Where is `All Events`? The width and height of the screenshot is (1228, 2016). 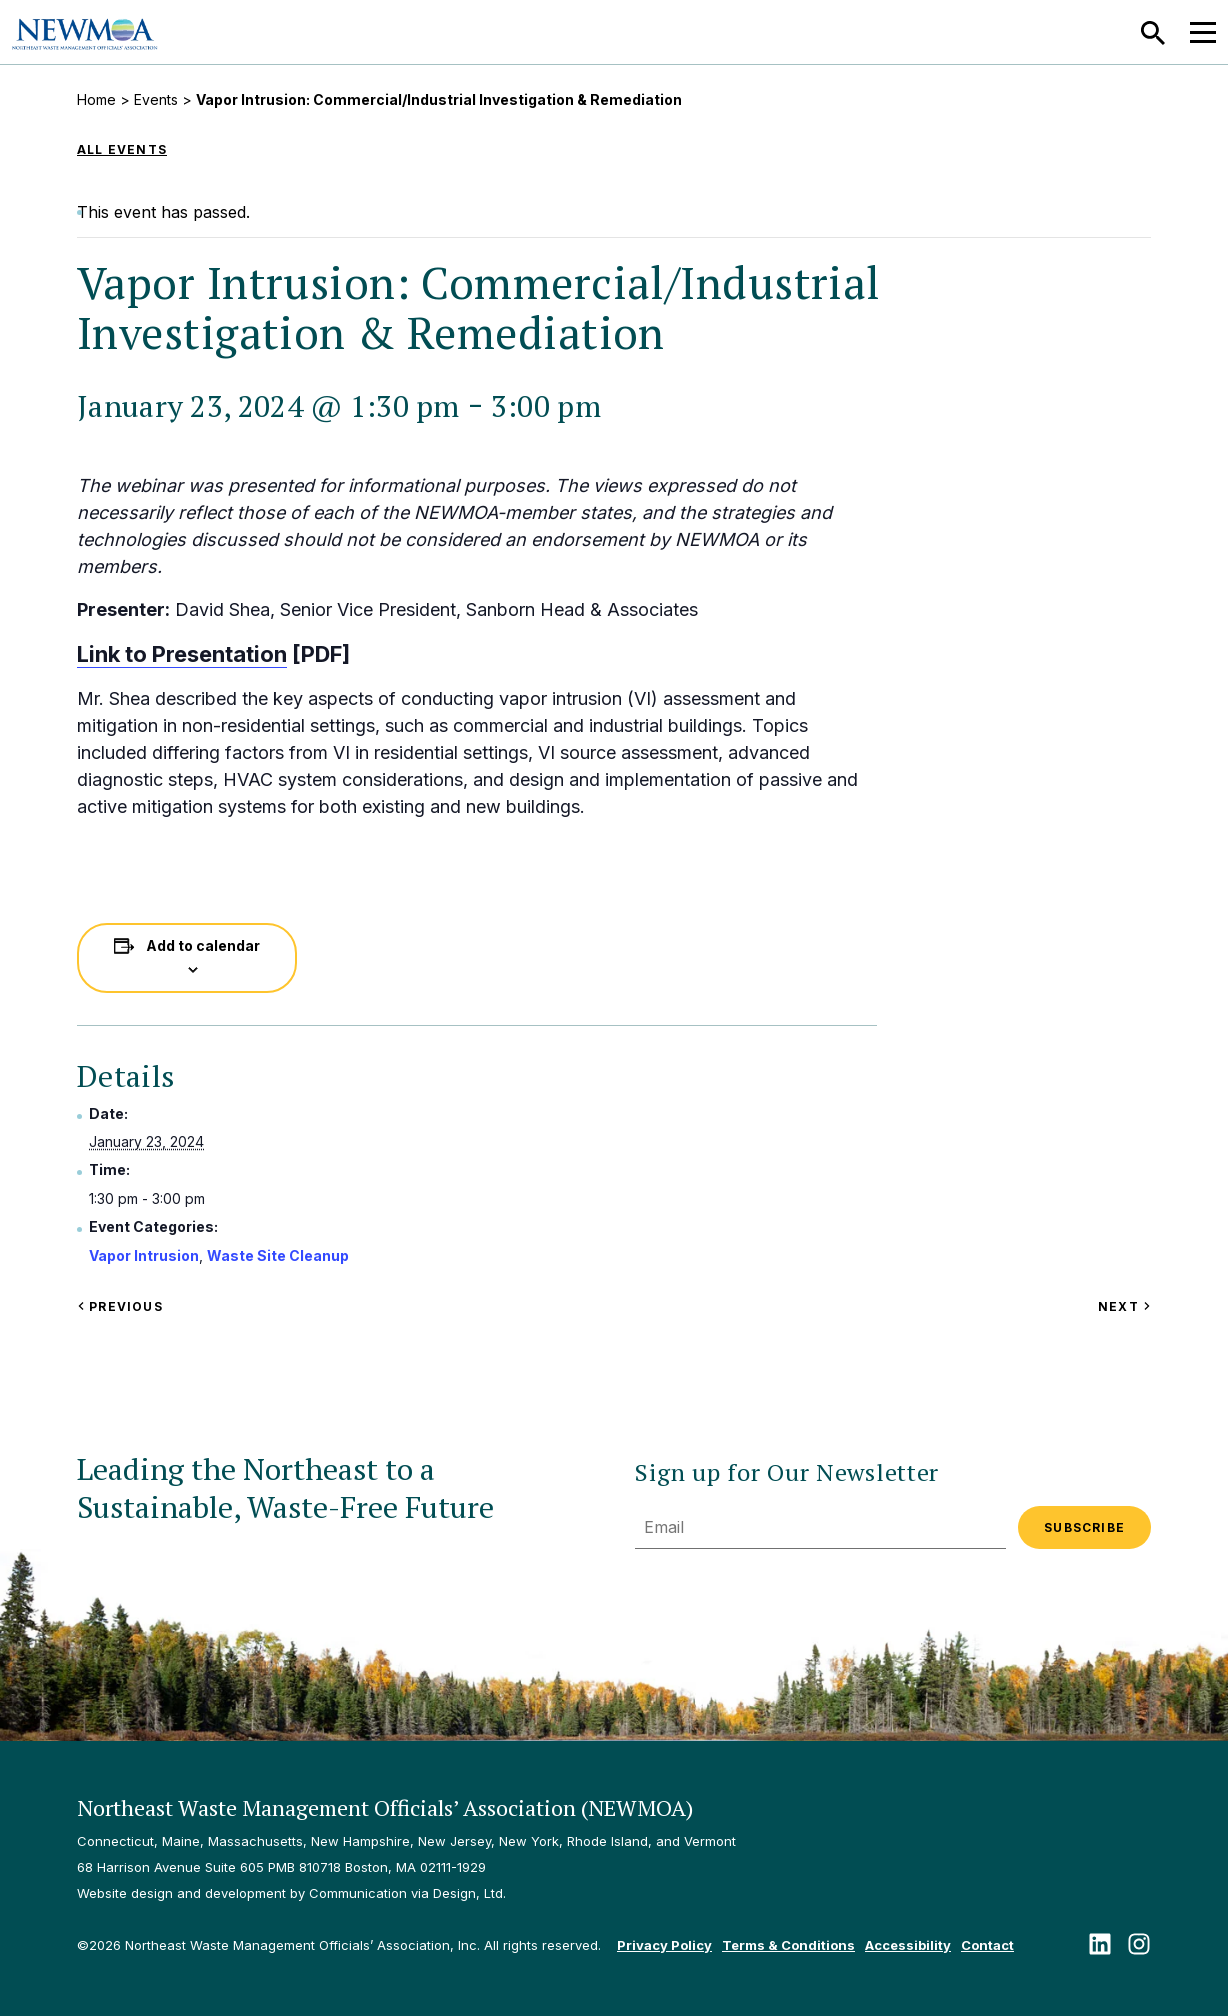
All Events is located at coordinates (122, 149).